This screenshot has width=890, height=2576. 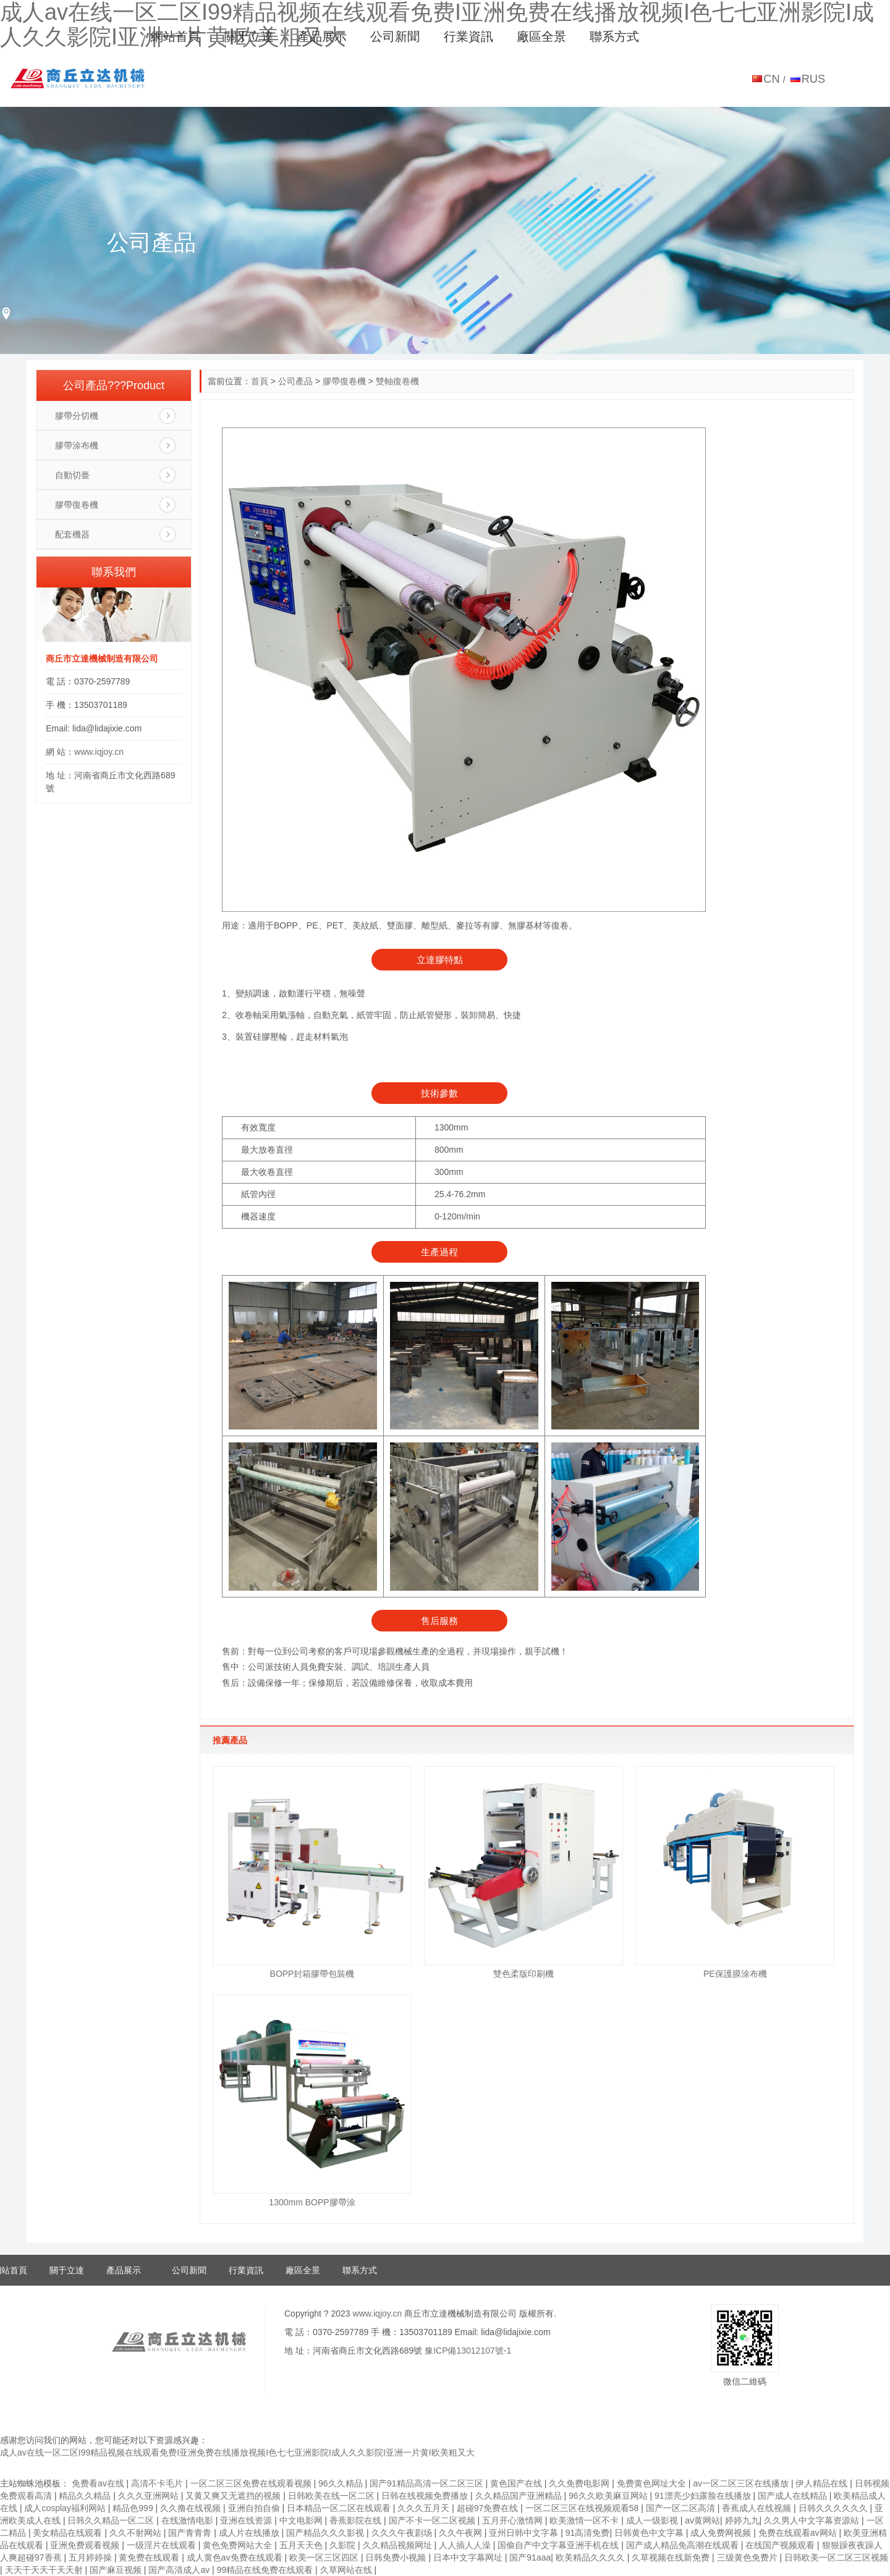 I want to click on 精品久久精品, so click(x=86, y=2496).